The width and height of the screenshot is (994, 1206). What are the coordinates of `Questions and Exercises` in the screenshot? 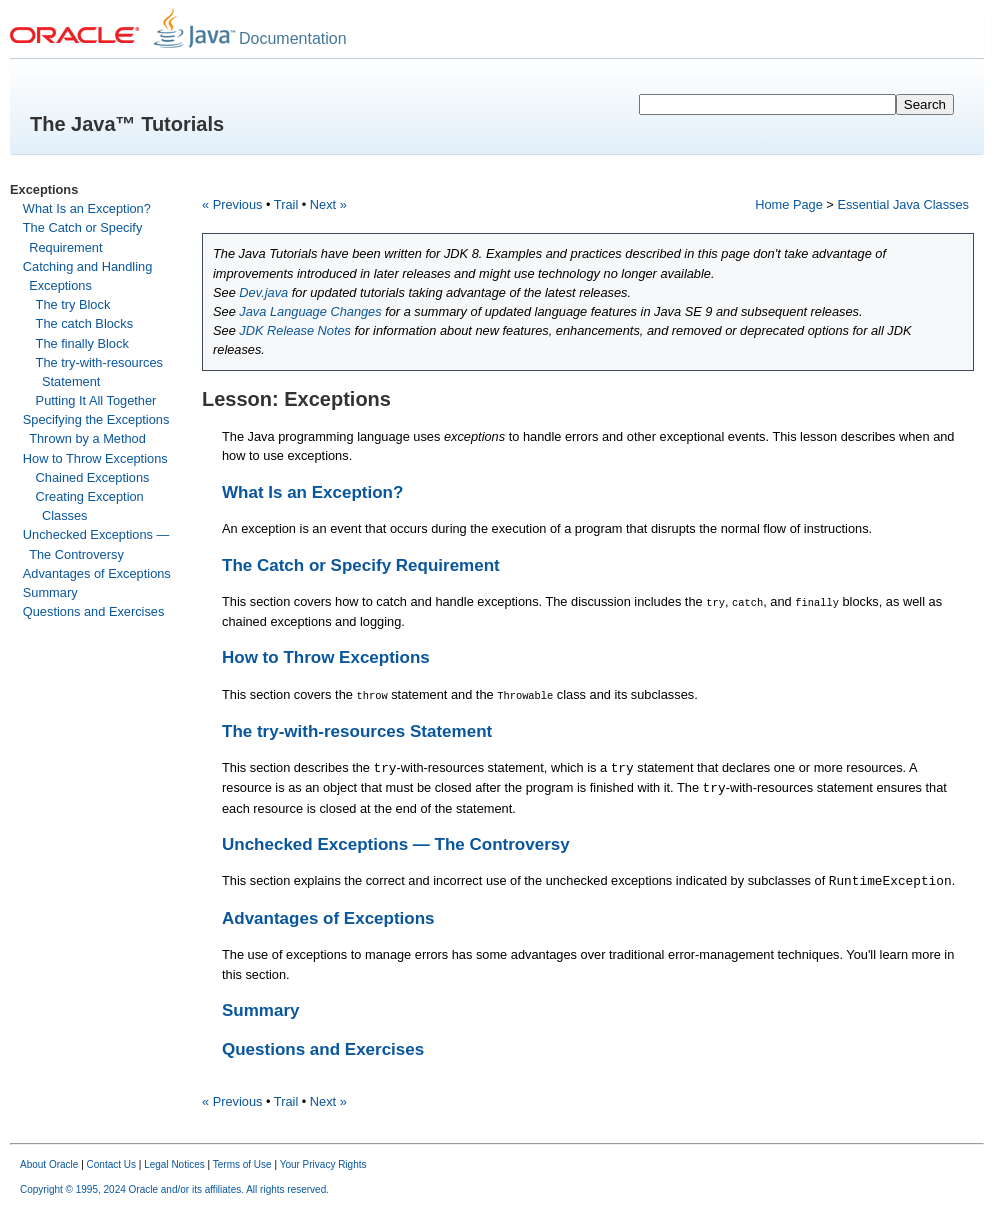 It's located at (94, 611).